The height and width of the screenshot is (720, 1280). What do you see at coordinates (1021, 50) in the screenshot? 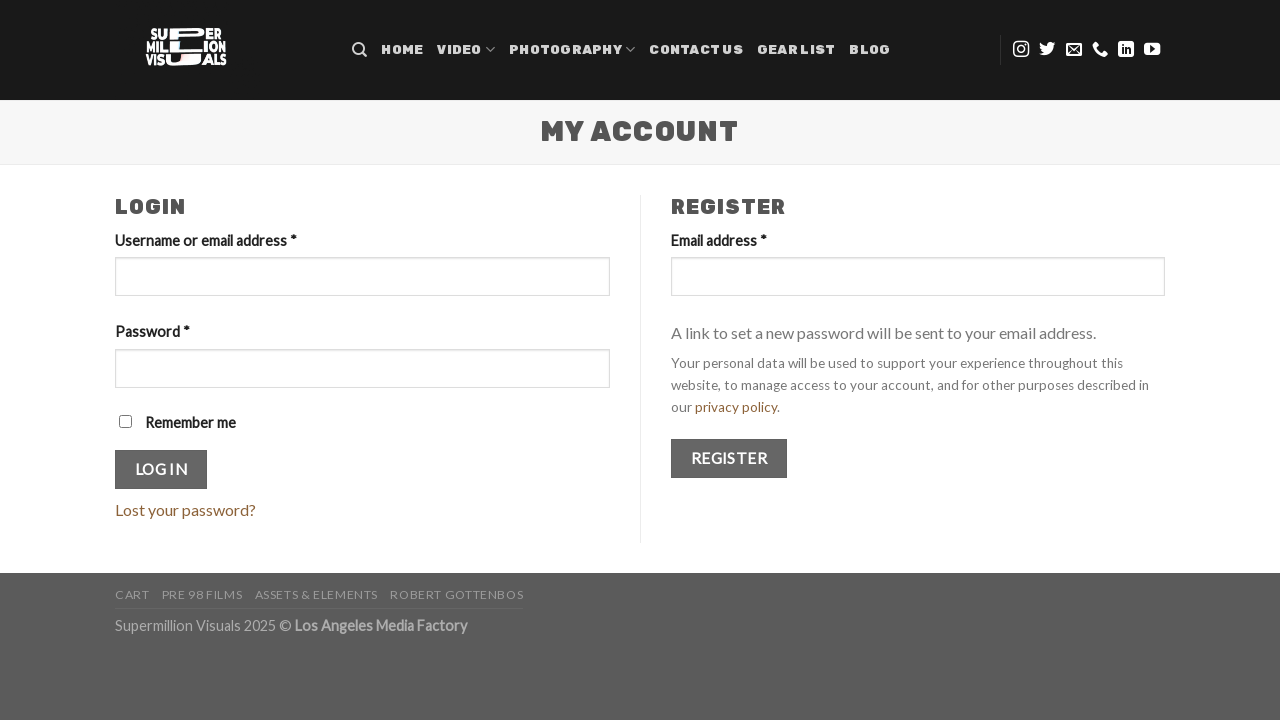
I see `[Follow on Instagram]` at bounding box center [1021, 50].